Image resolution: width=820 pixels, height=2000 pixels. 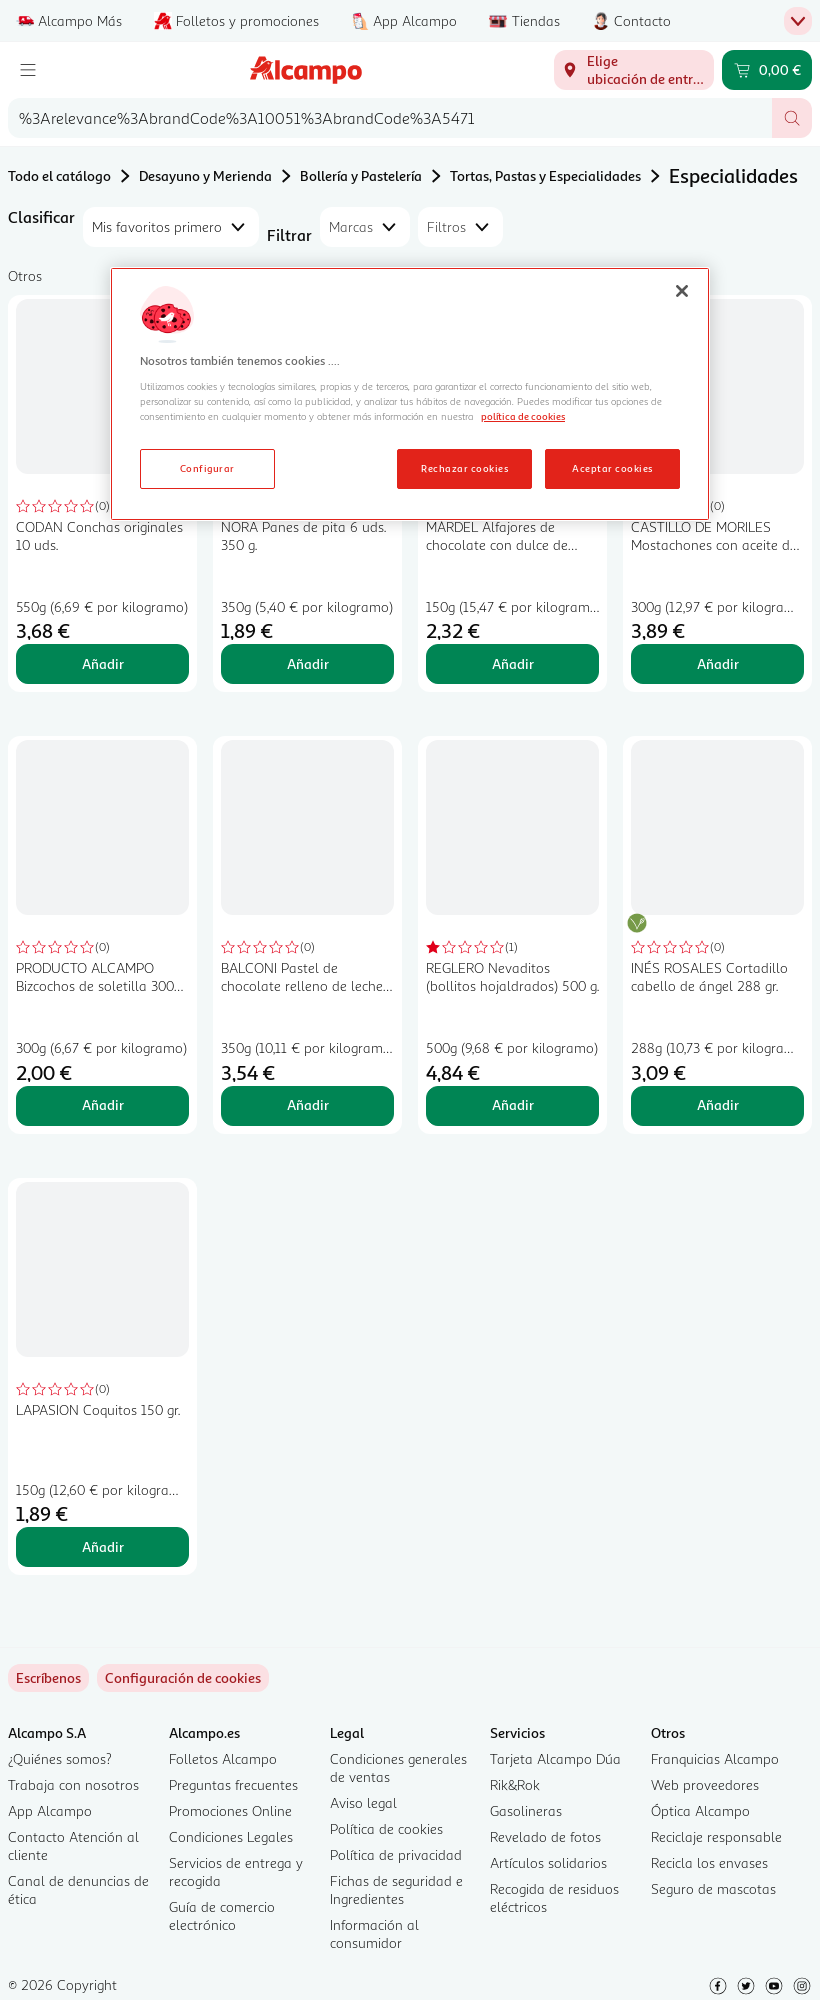 I want to click on Política de cookies, so click(x=386, y=1828).